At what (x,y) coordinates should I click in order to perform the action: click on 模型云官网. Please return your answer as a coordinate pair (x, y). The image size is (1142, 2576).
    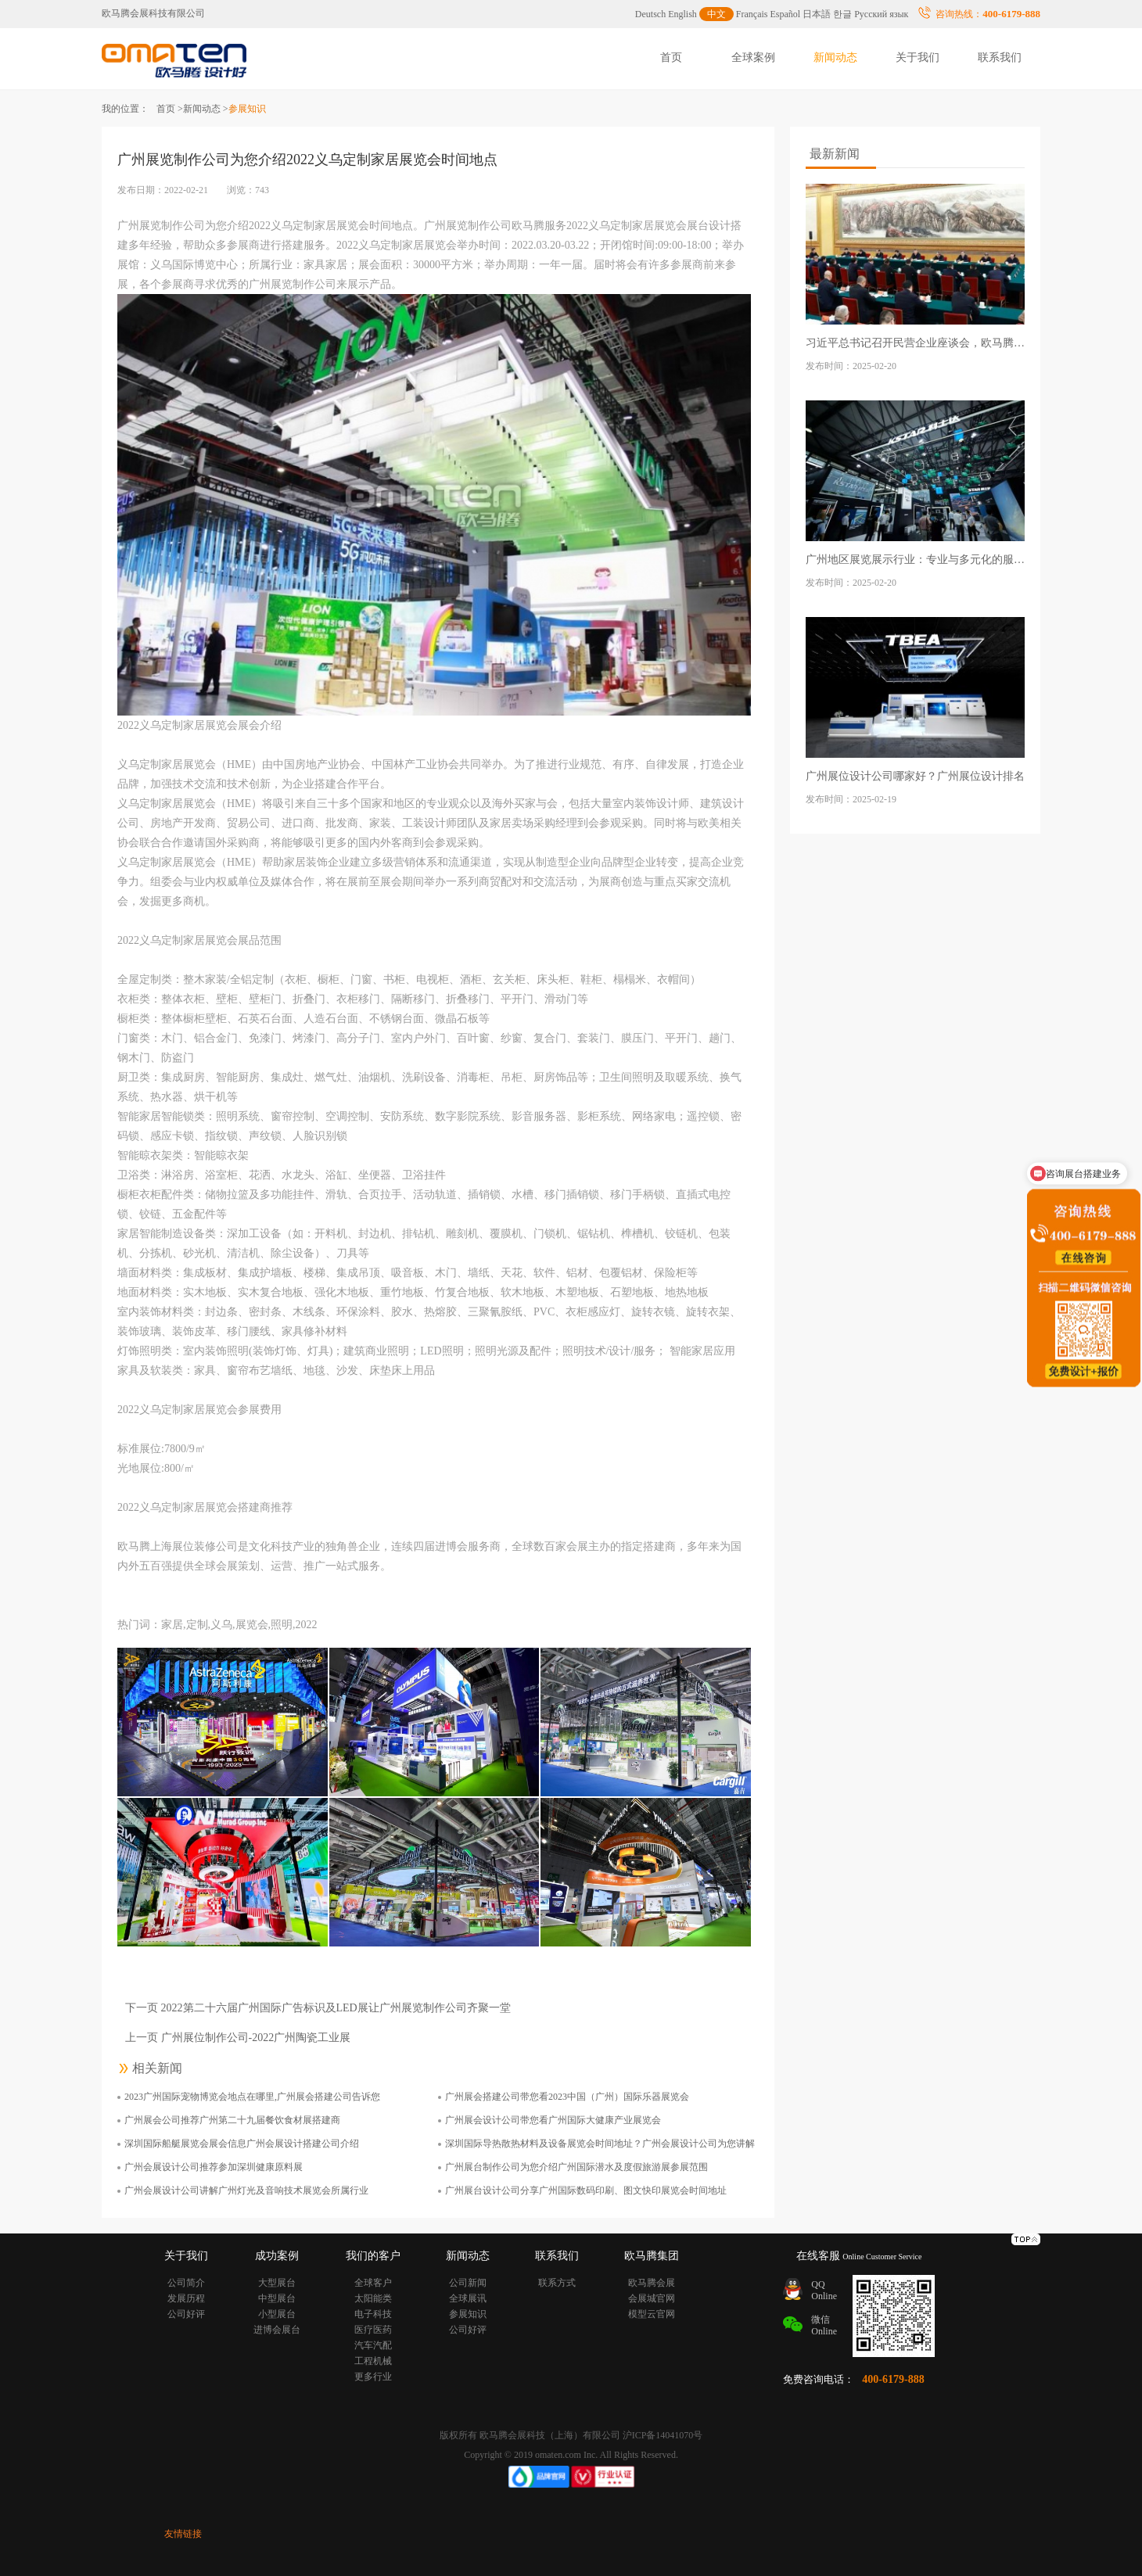
    Looking at the image, I should click on (651, 2314).